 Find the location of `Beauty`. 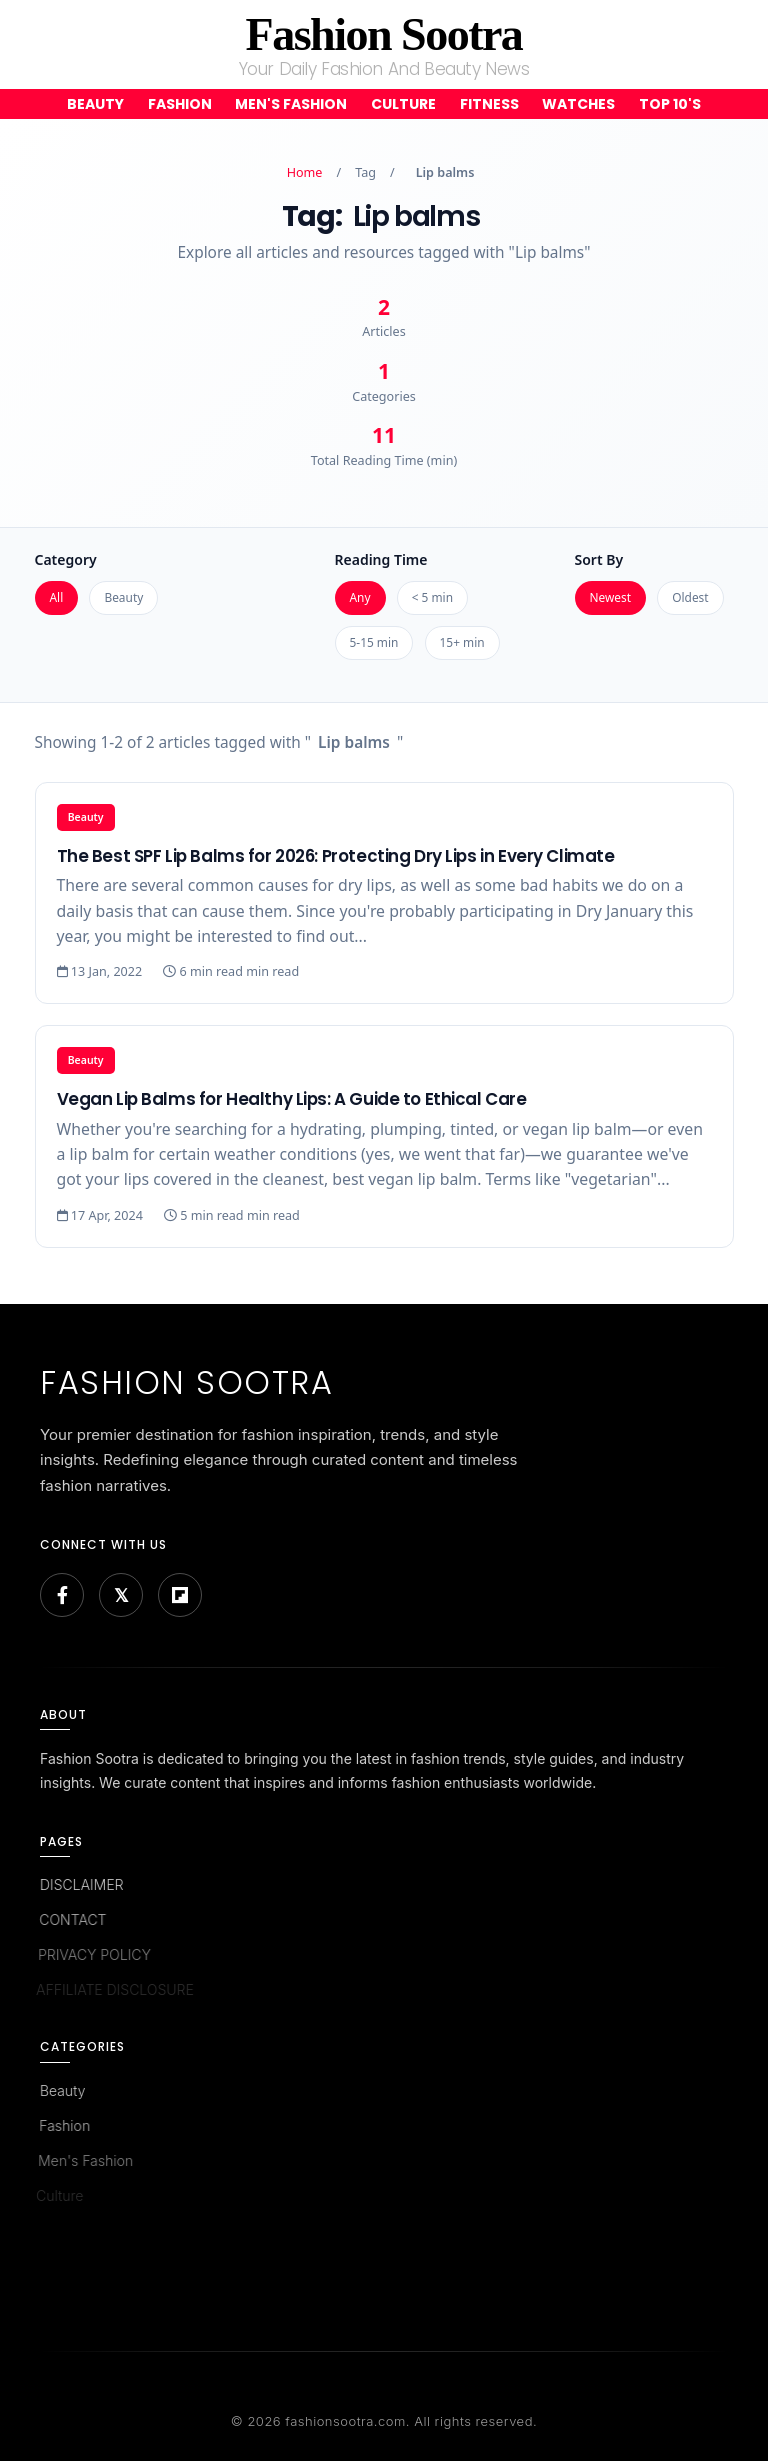

Beauty is located at coordinates (95, 104).